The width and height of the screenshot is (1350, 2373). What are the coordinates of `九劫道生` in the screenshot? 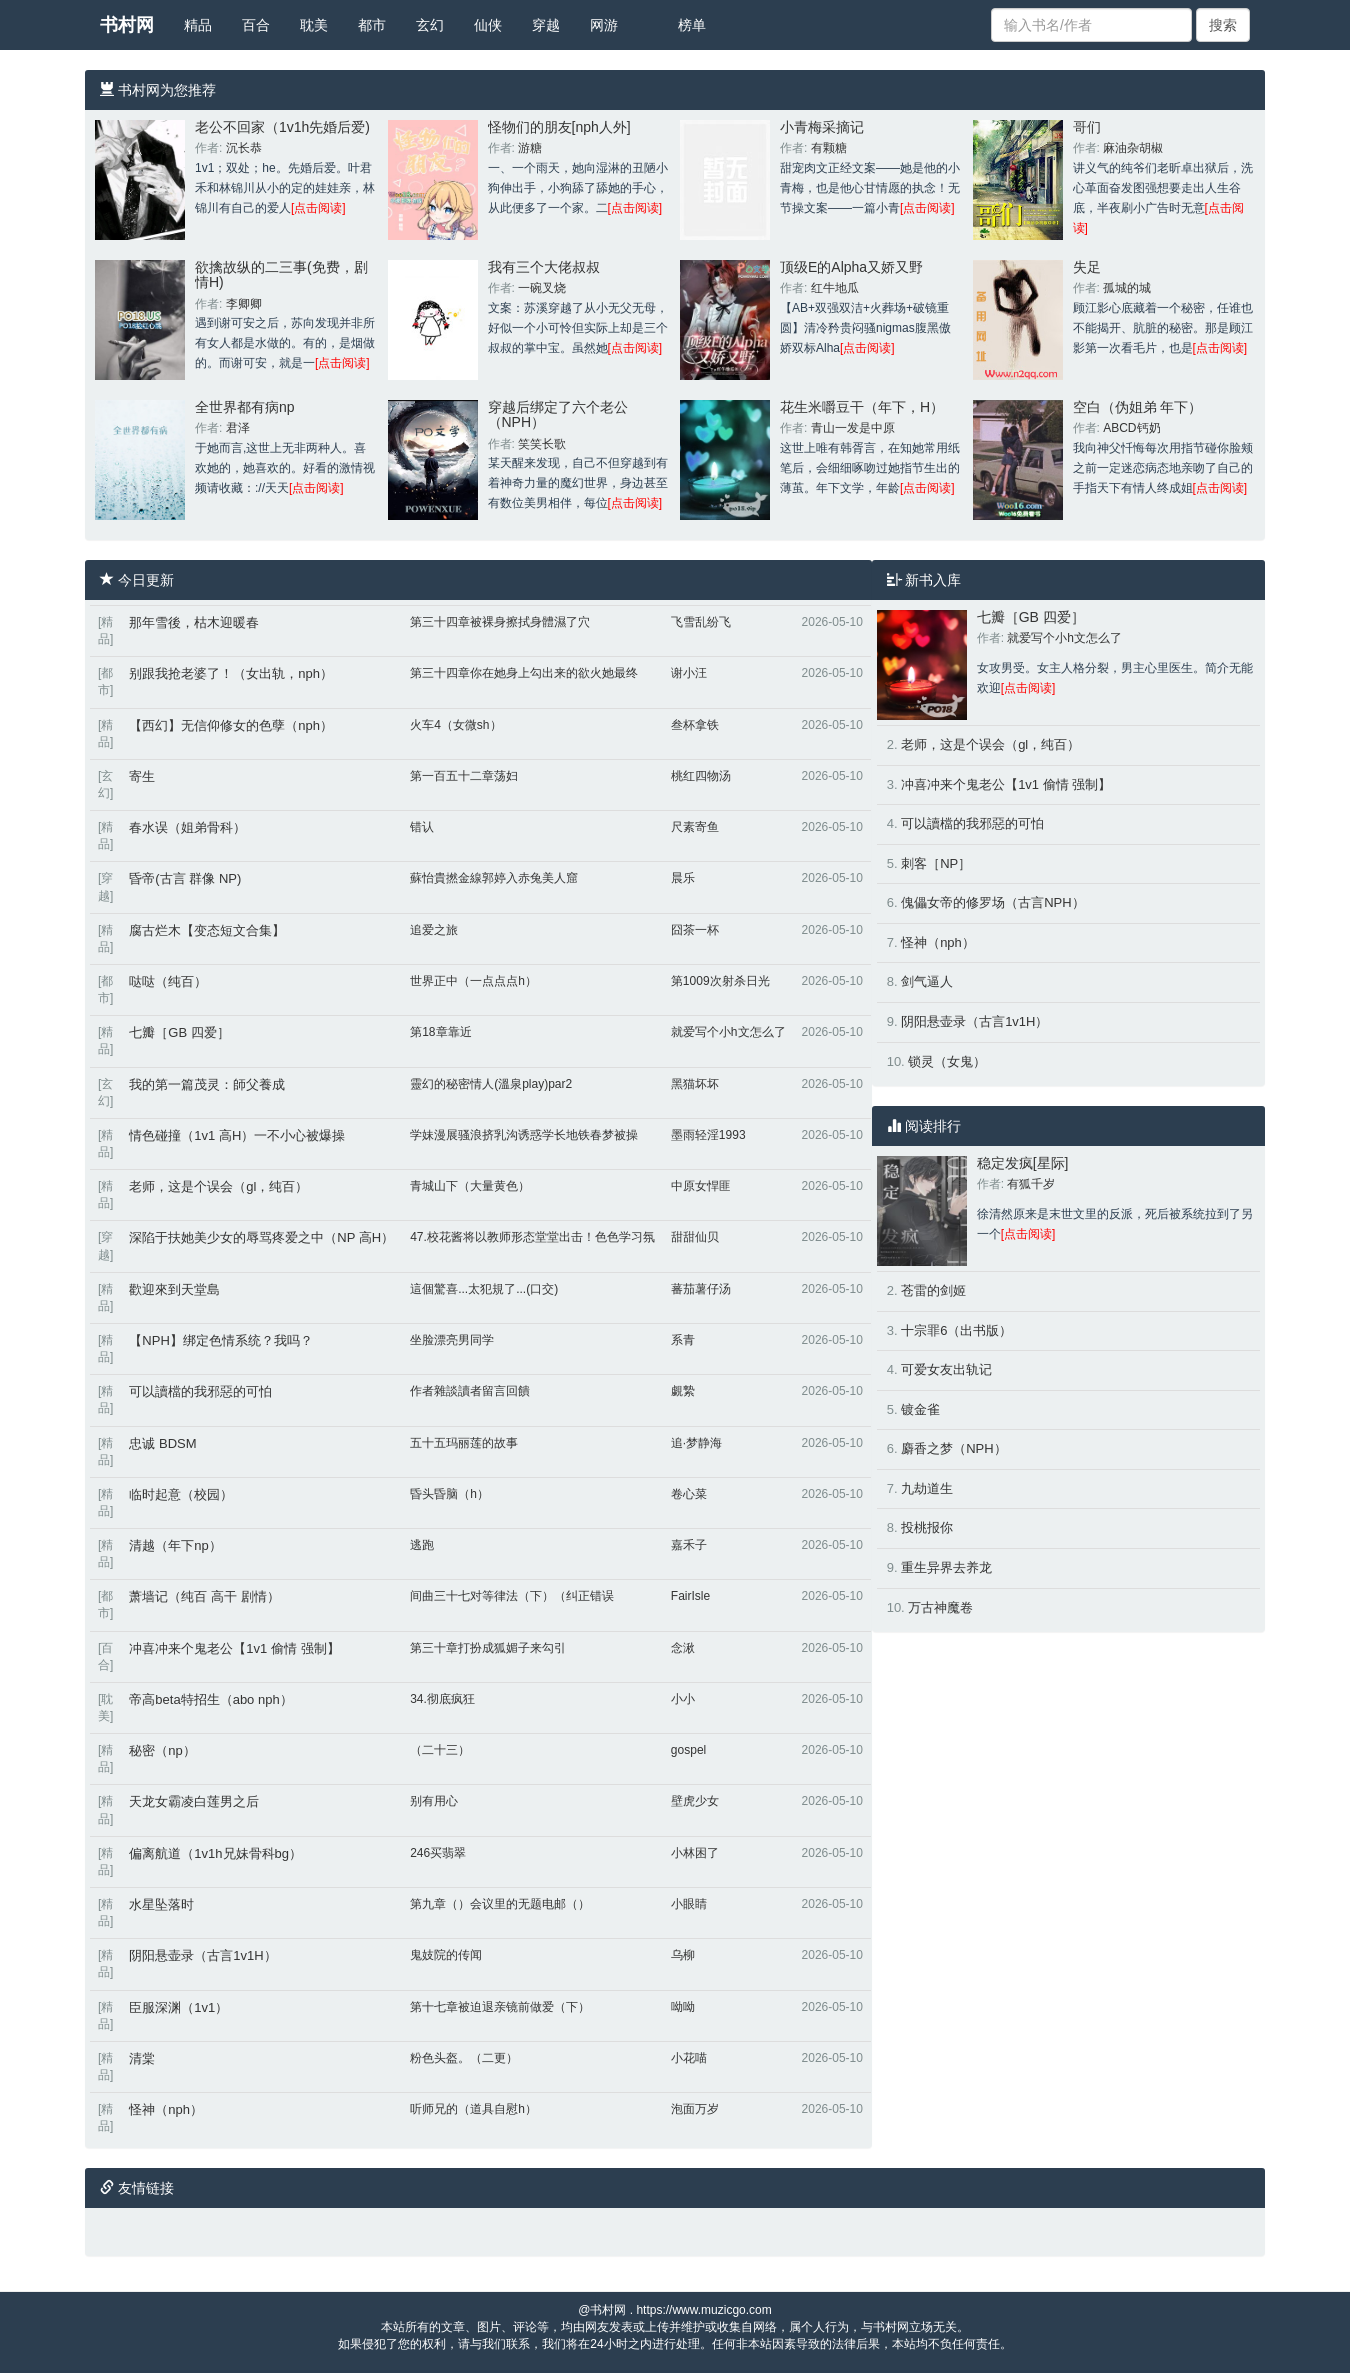 It's located at (927, 1488).